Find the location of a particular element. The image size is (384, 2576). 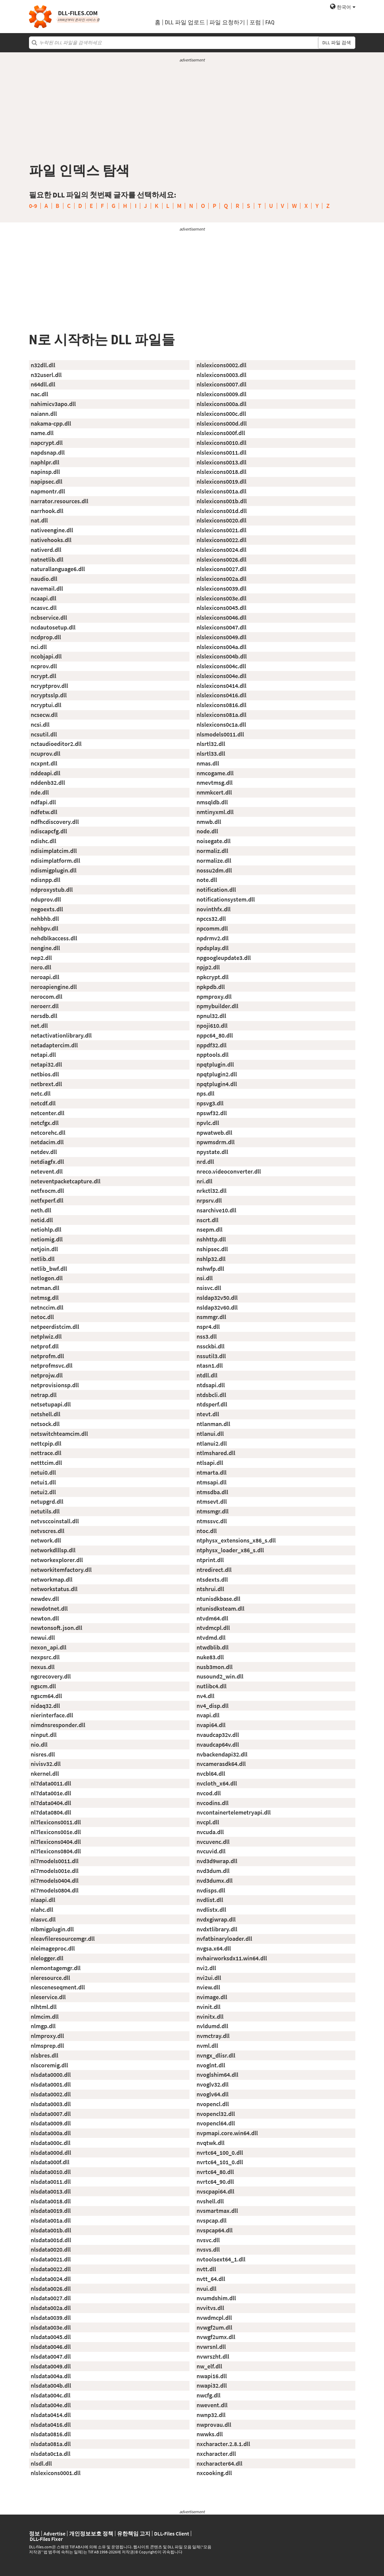

nlasvc.dll is located at coordinates (43, 1919).